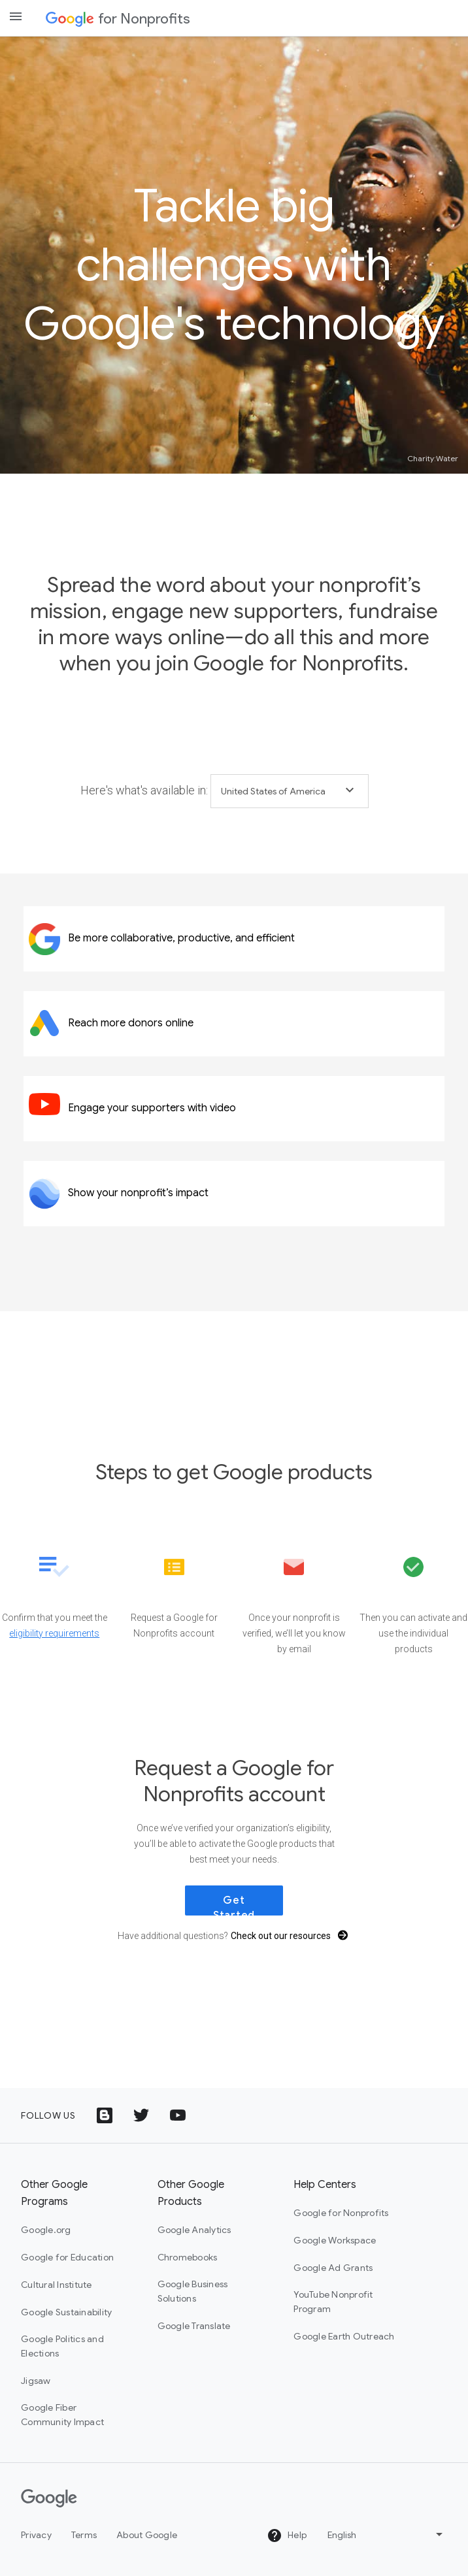 The width and height of the screenshot is (468, 2576). What do you see at coordinates (36, 2535) in the screenshot?
I see `Privacy` at bounding box center [36, 2535].